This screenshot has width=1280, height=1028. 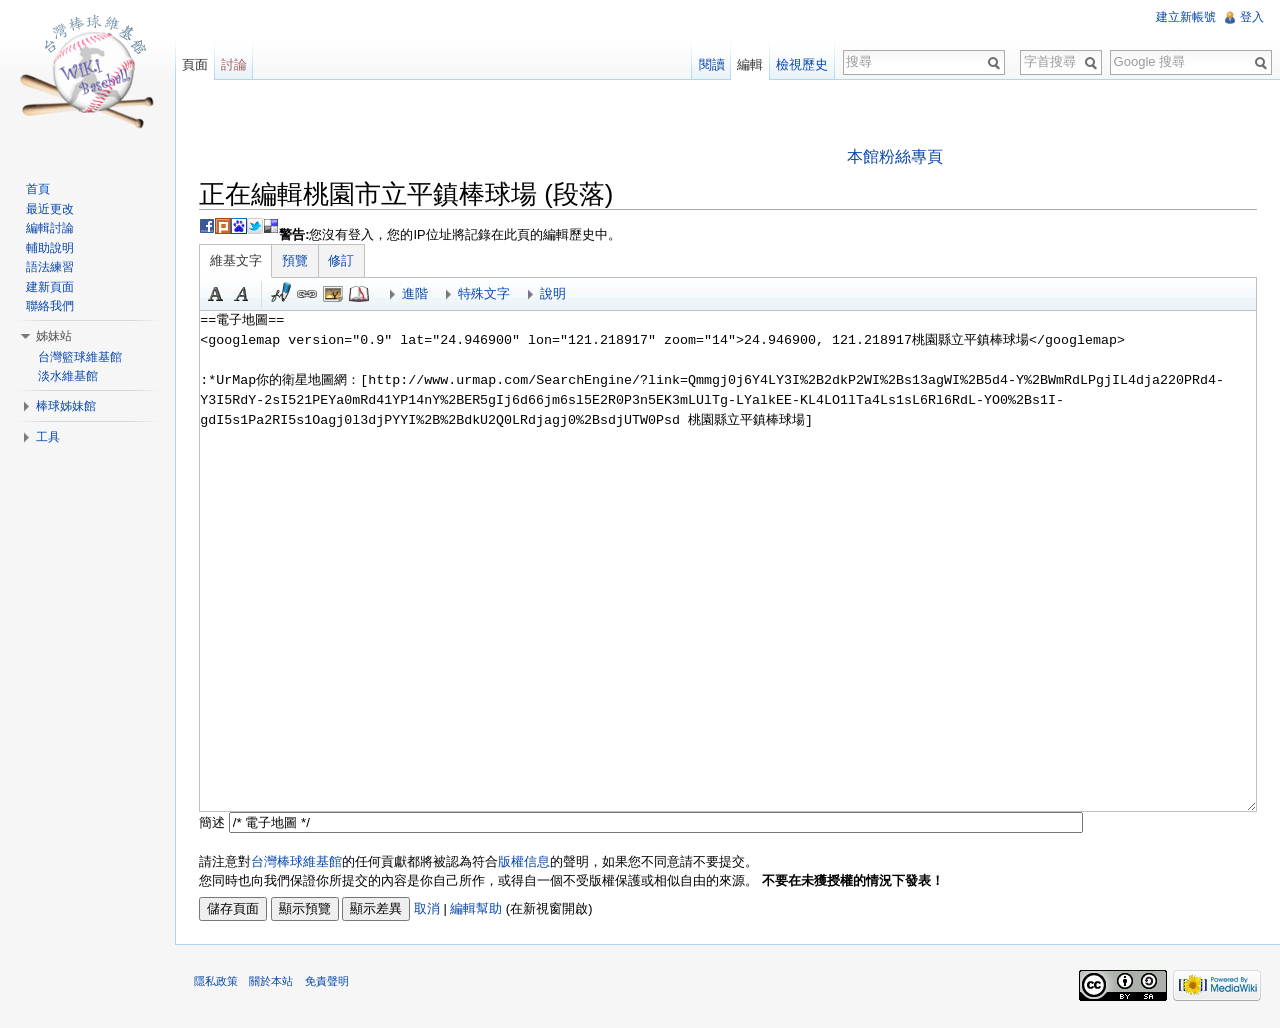 What do you see at coordinates (750, 64) in the screenshot?
I see `編輯` at bounding box center [750, 64].